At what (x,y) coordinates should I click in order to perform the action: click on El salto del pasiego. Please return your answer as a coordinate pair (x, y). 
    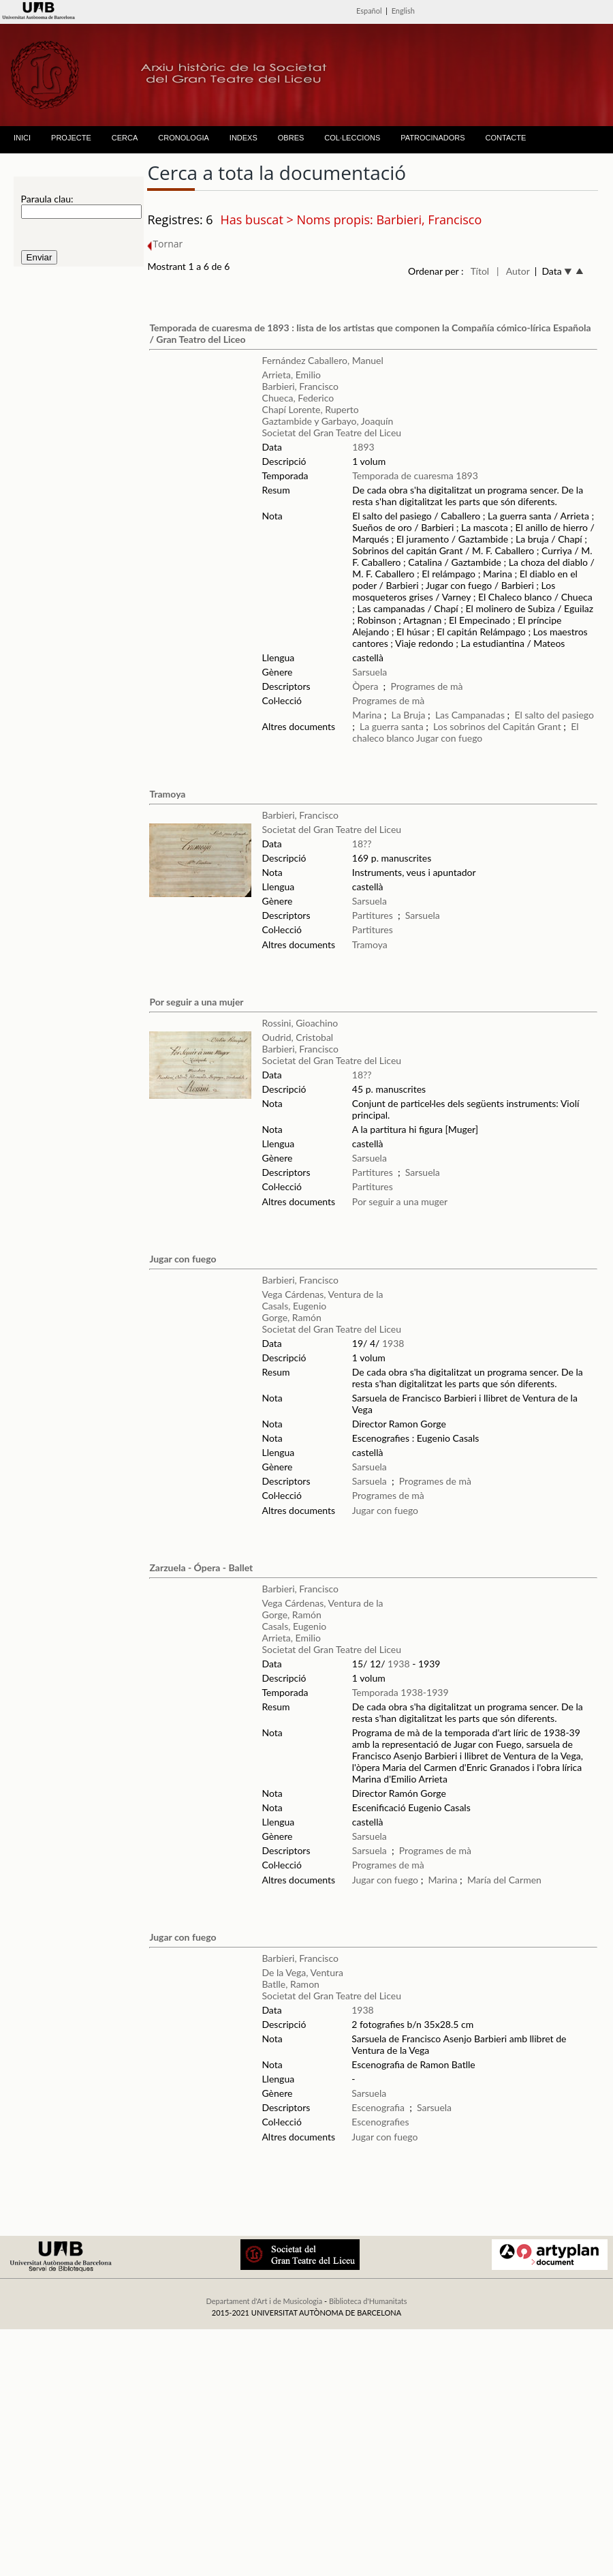
    Looking at the image, I should click on (554, 715).